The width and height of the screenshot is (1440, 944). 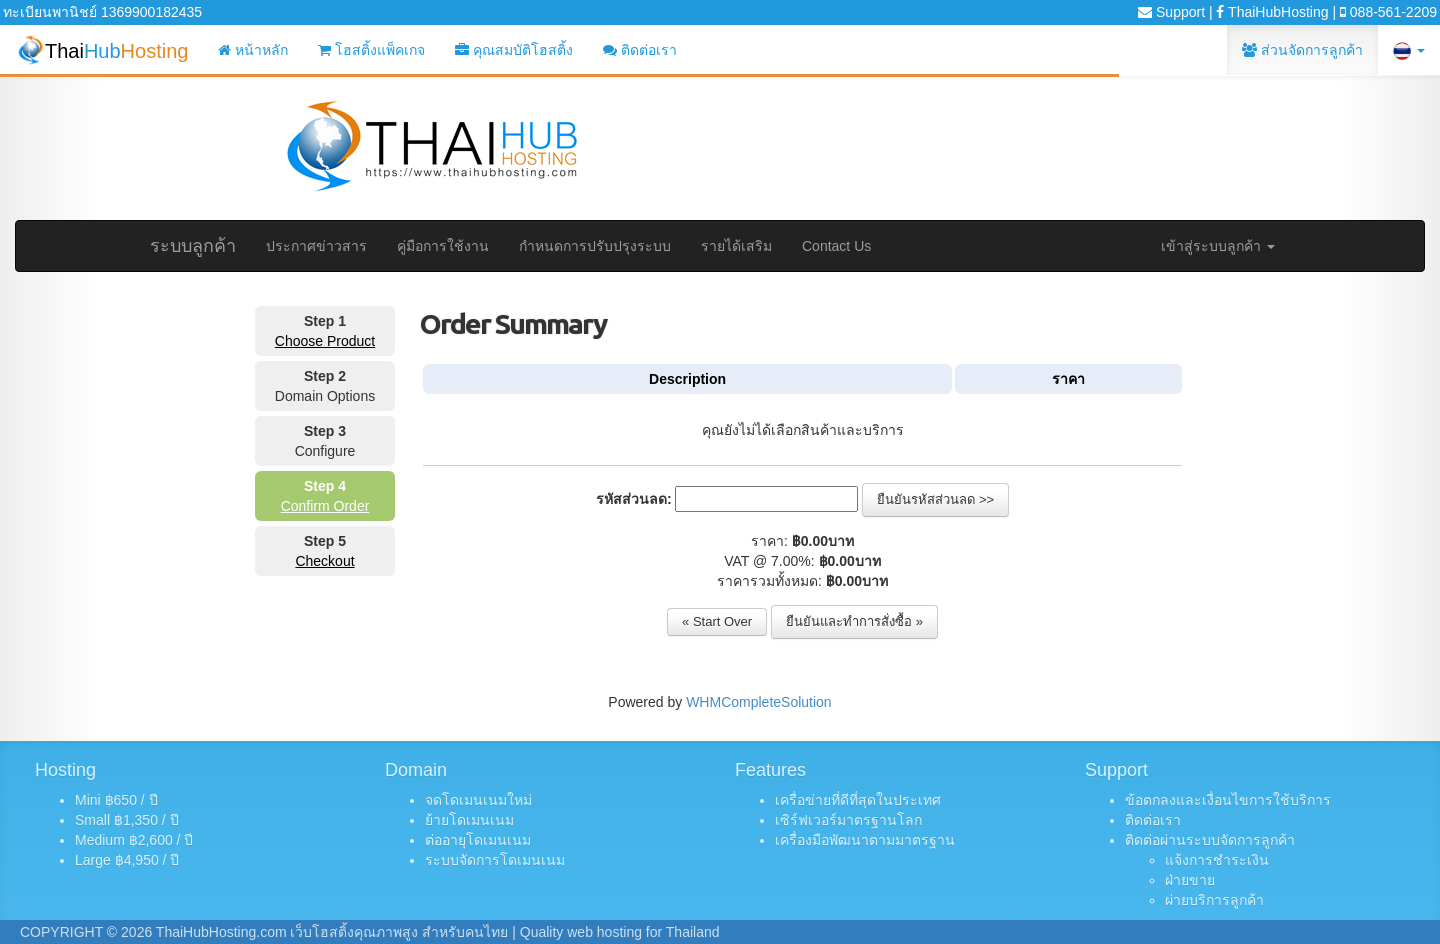 I want to click on คุณสมบัติโฮสติ้ง, so click(x=514, y=50).